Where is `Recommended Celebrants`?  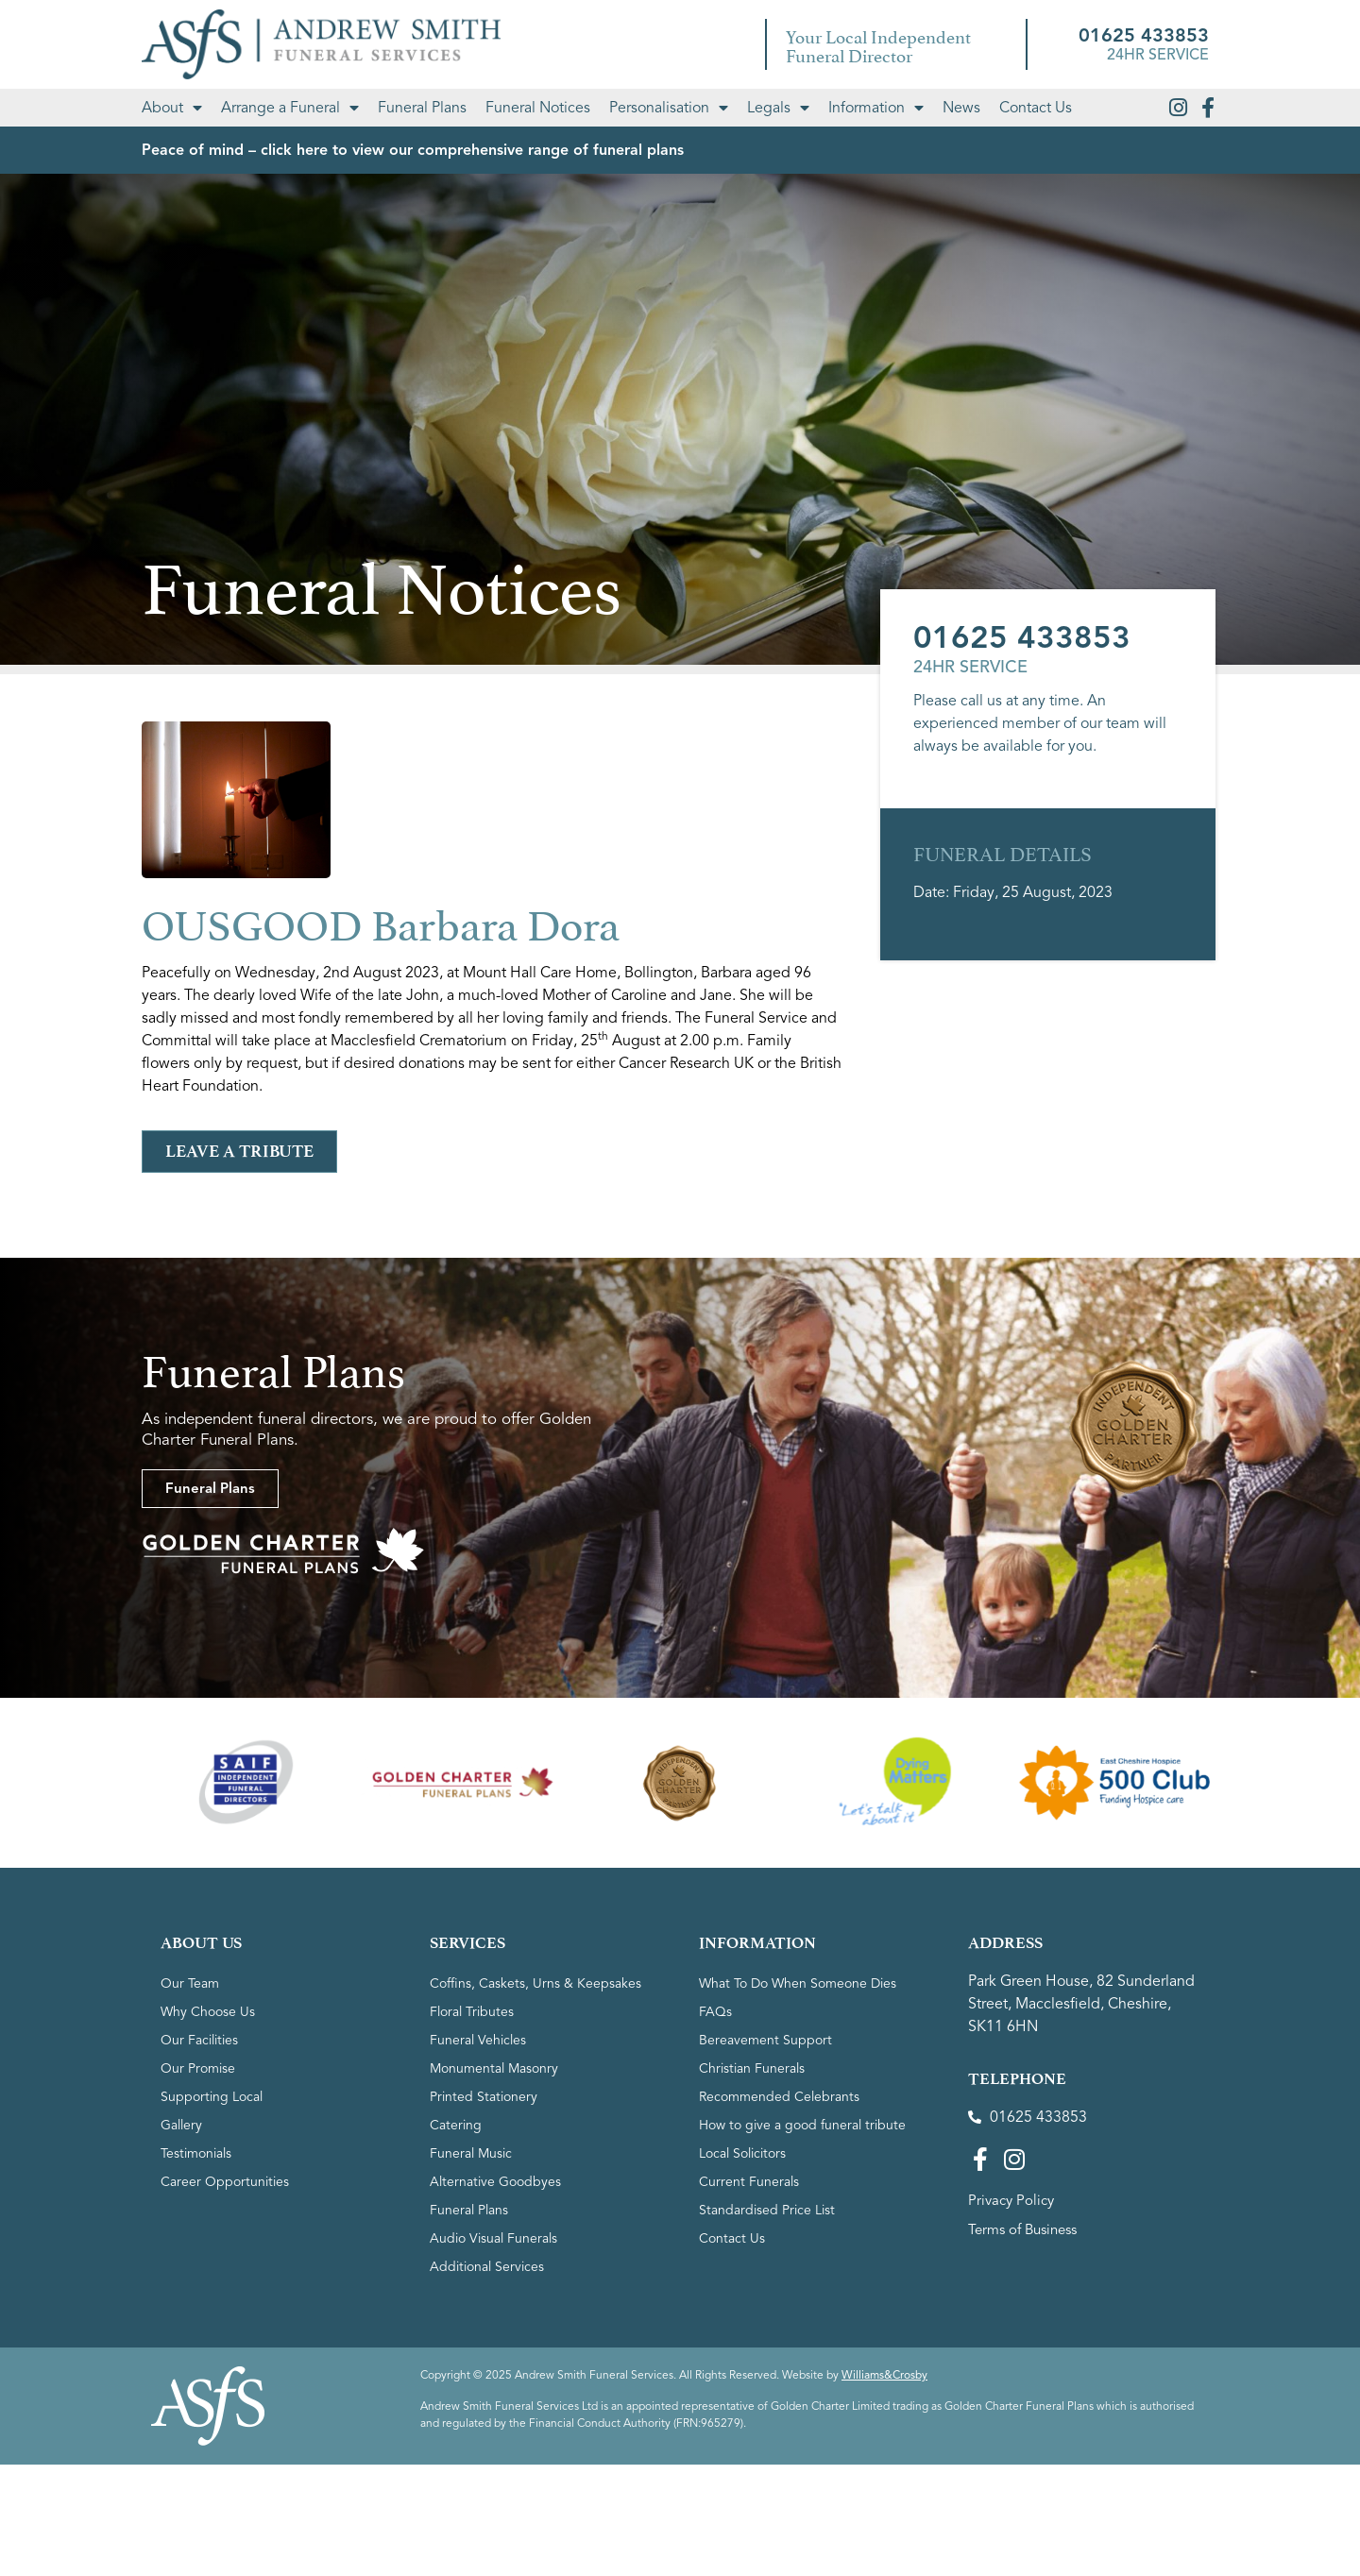 Recommended Celebrants is located at coordinates (779, 2097).